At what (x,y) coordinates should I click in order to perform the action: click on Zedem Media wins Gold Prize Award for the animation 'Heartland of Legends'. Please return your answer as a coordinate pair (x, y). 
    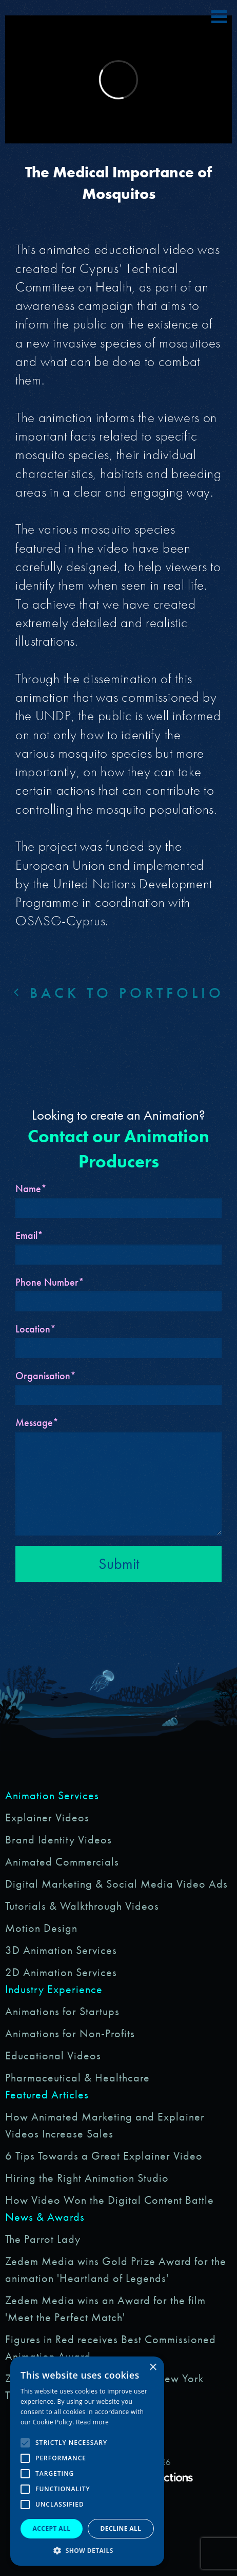
    Looking at the image, I should click on (115, 2270).